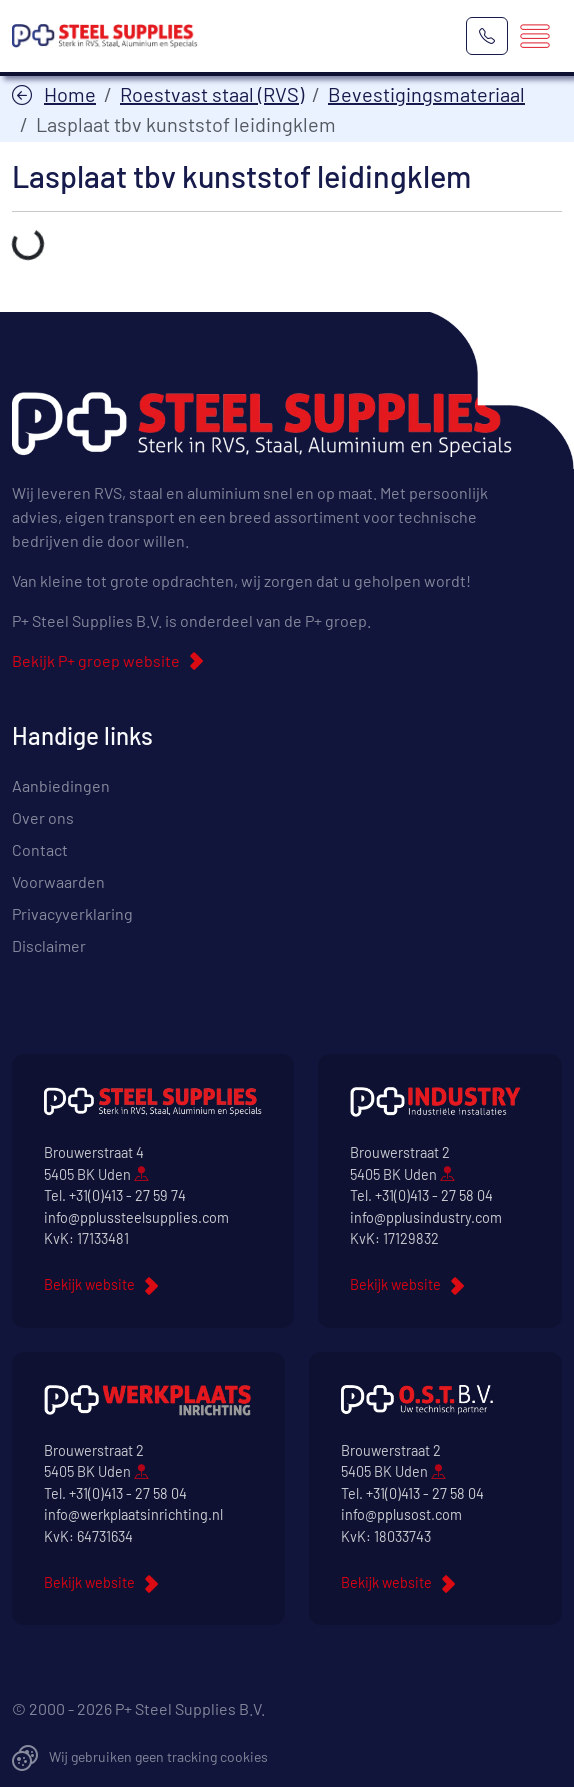  I want to click on Over ons, so click(43, 817).